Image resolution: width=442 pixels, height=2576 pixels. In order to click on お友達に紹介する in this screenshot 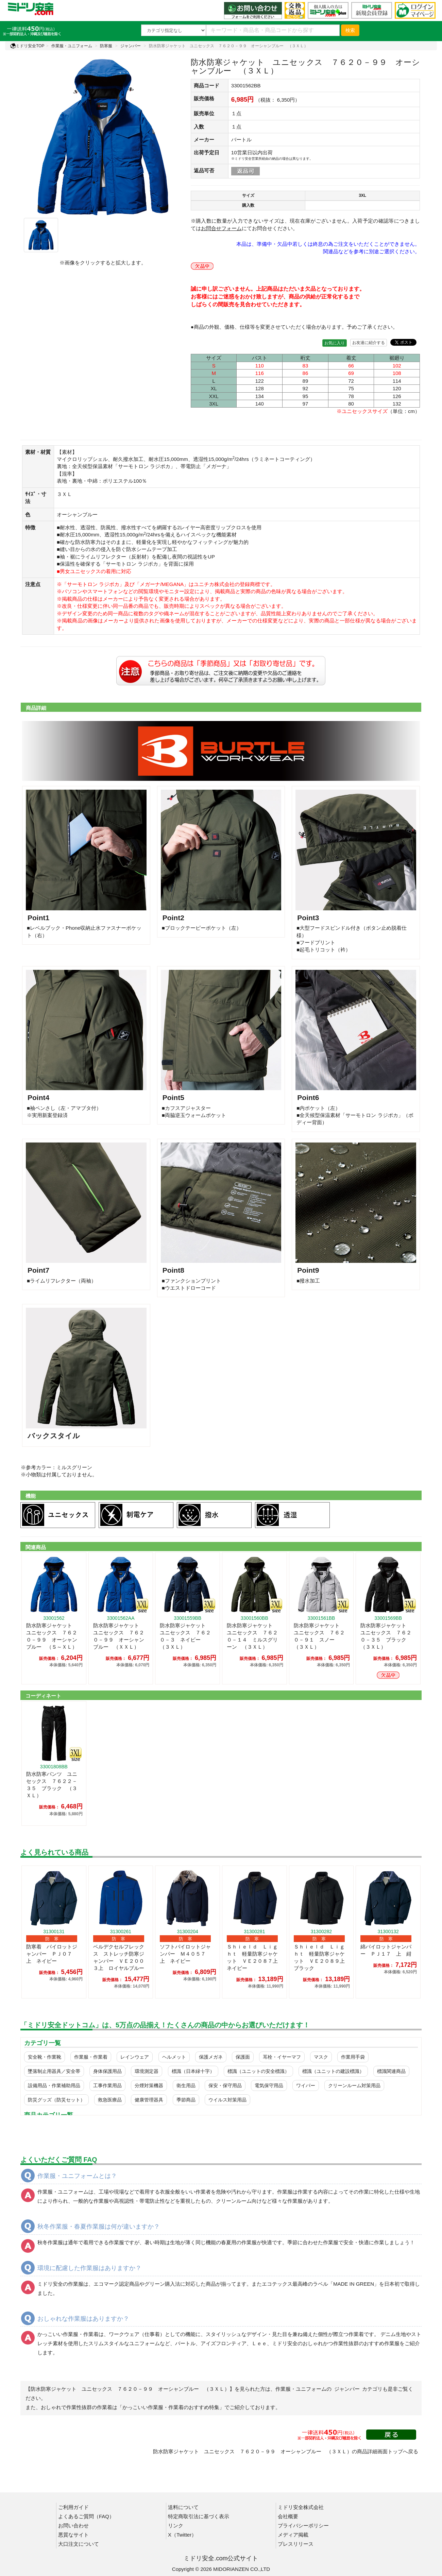, I will do `click(368, 342)`.